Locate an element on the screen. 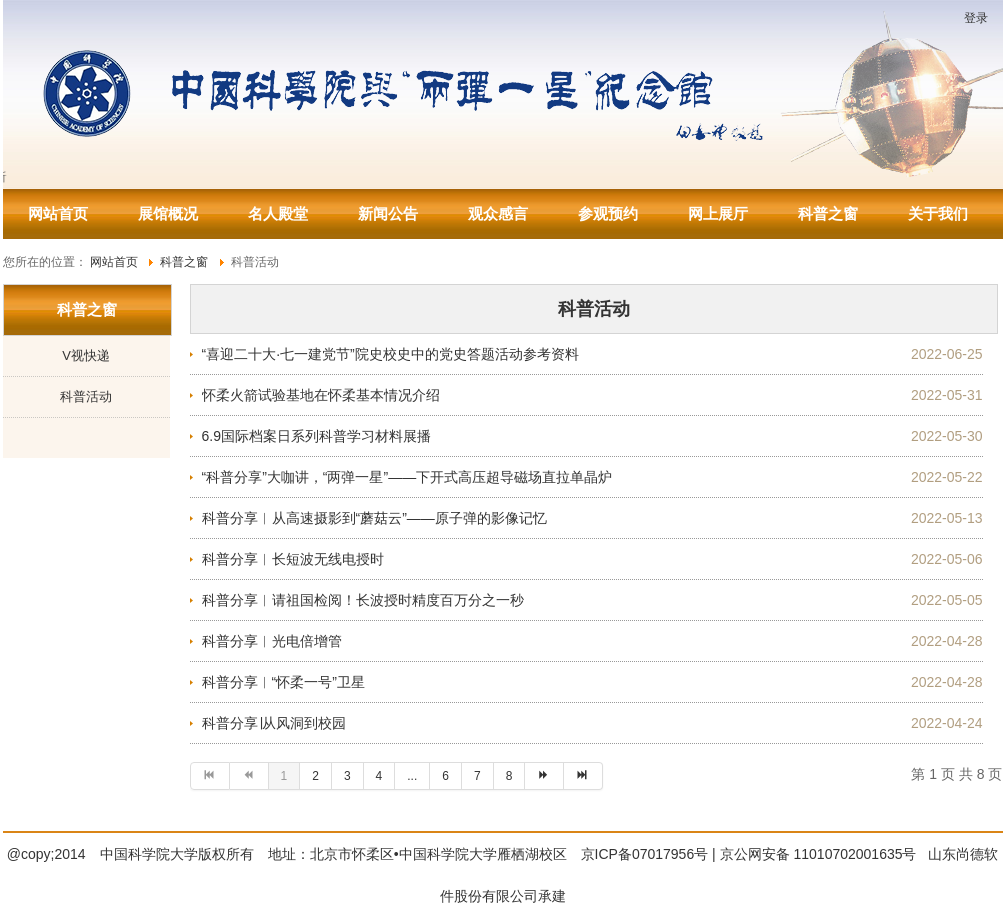  参观预约 is located at coordinates (608, 213).